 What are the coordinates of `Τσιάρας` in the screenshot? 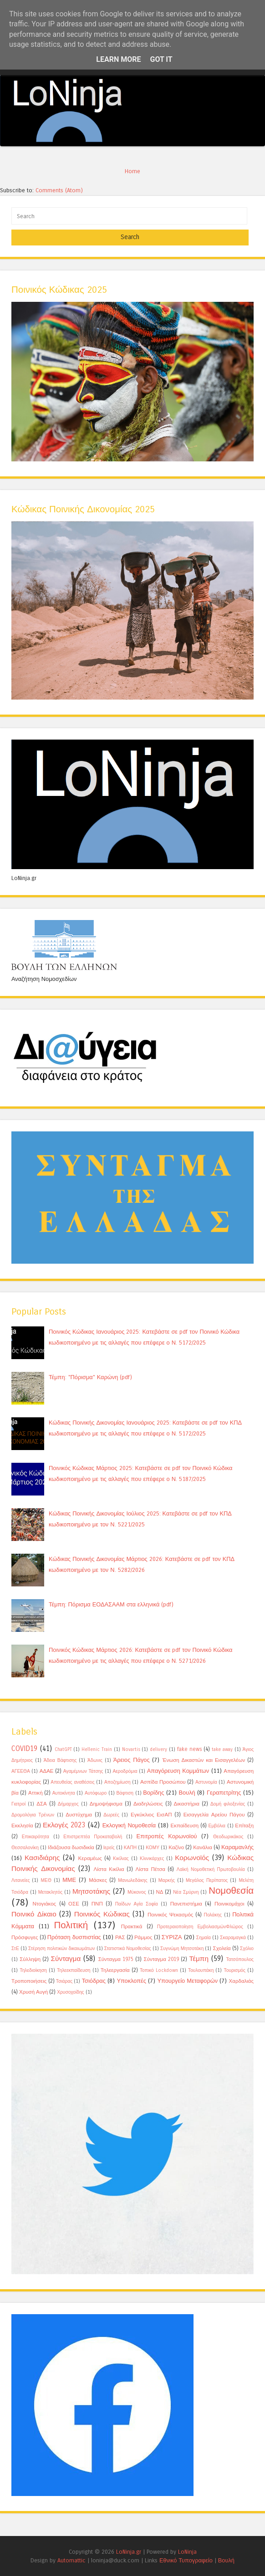 It's located at (64, 1981).